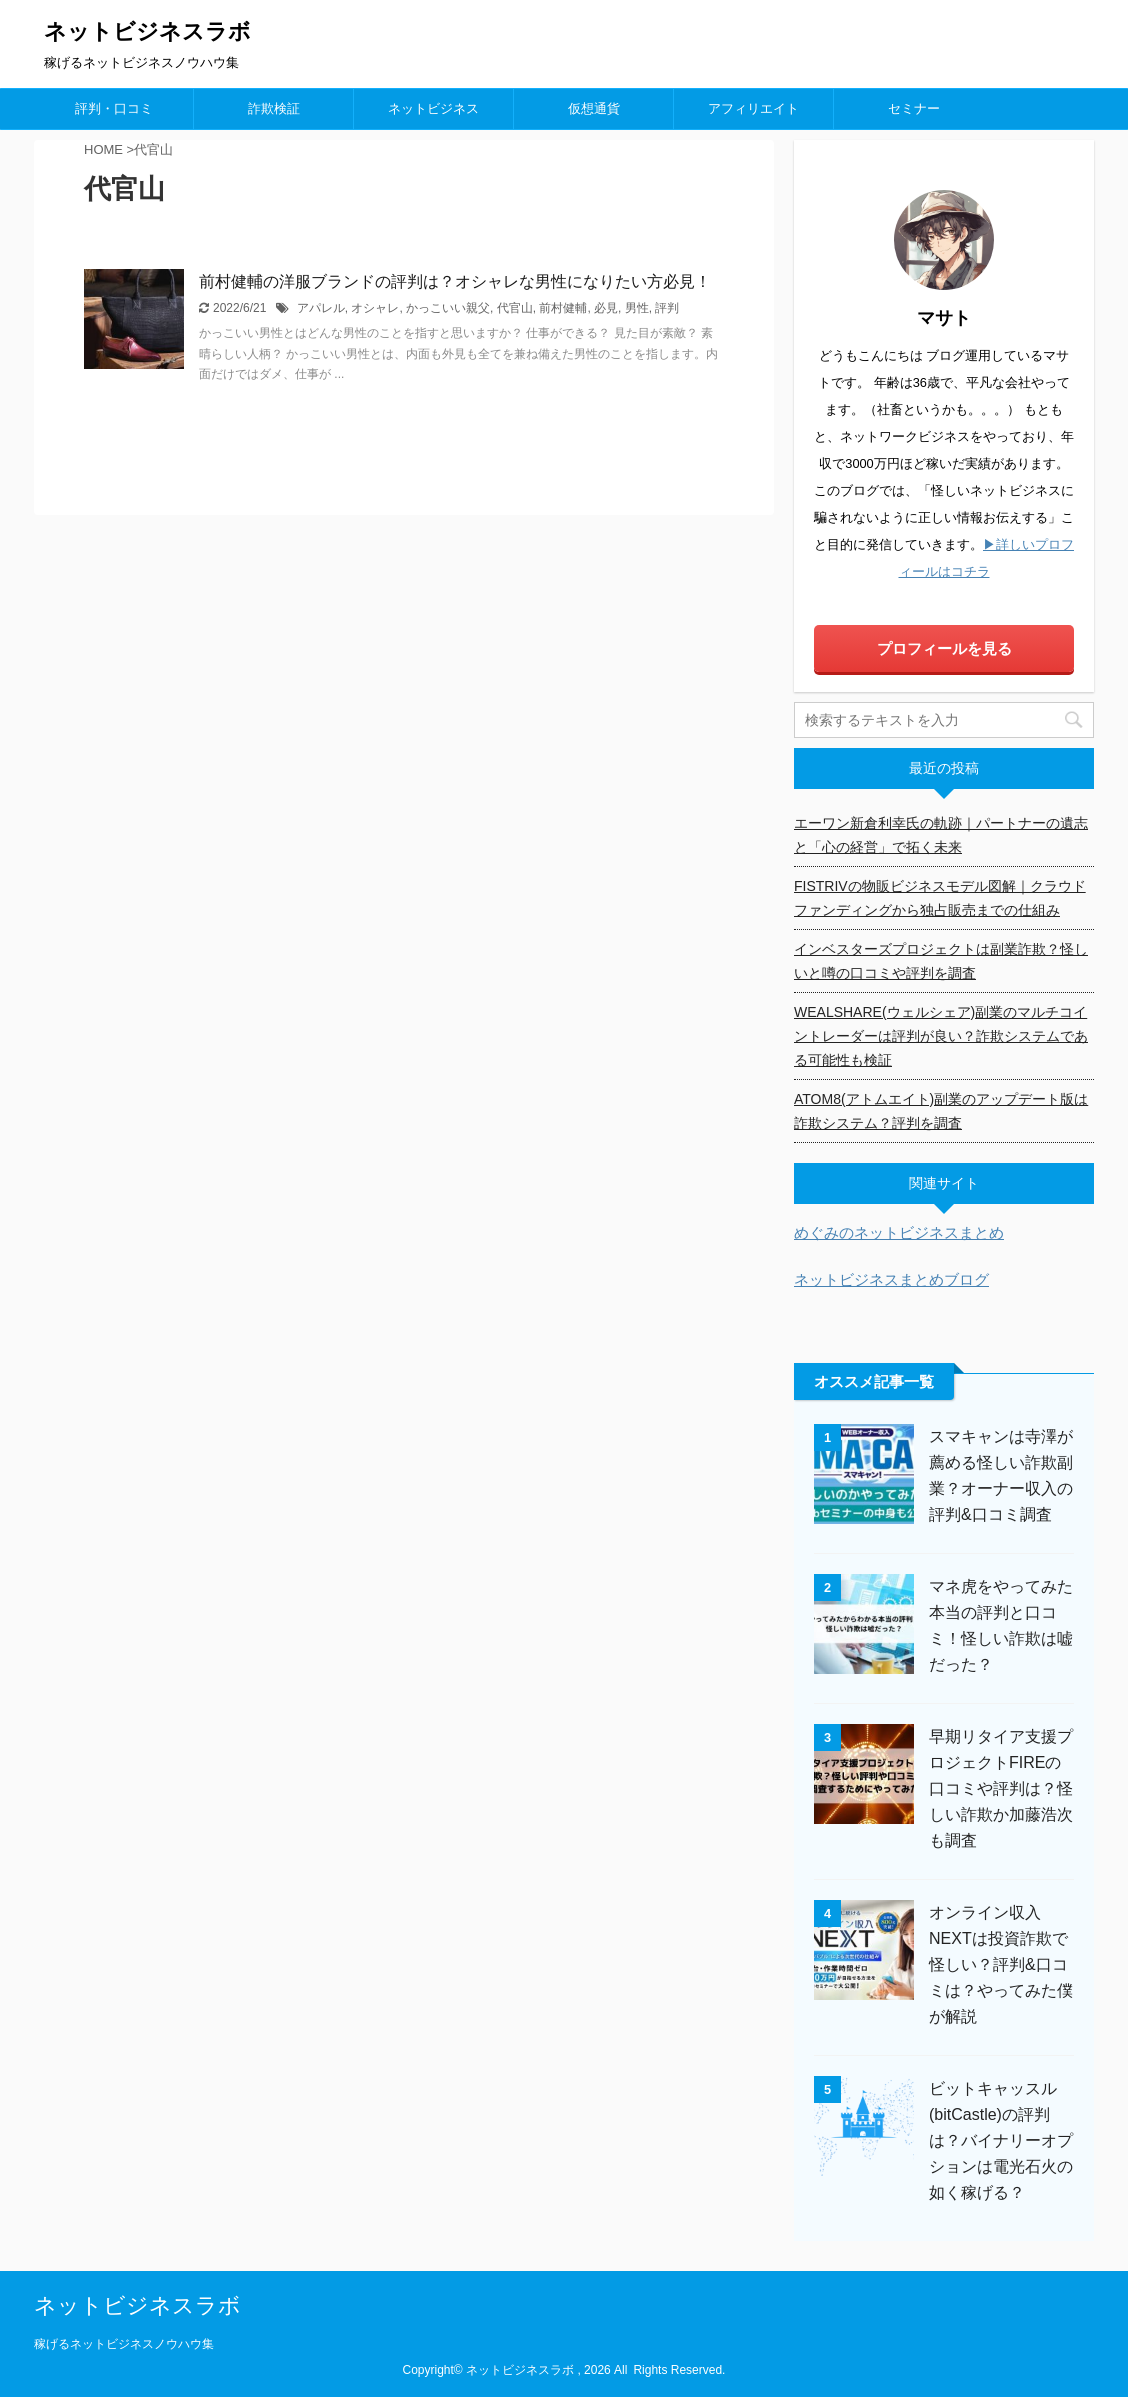 The width and height of the screenshot is (1128, 2397). Describe the element at coordinates (1001, 1964) in the screenshot. I see `オンライン収入NEXTは投資詐欺で怪しい？評判&口コミは？やってみた僕が解説` at that location.